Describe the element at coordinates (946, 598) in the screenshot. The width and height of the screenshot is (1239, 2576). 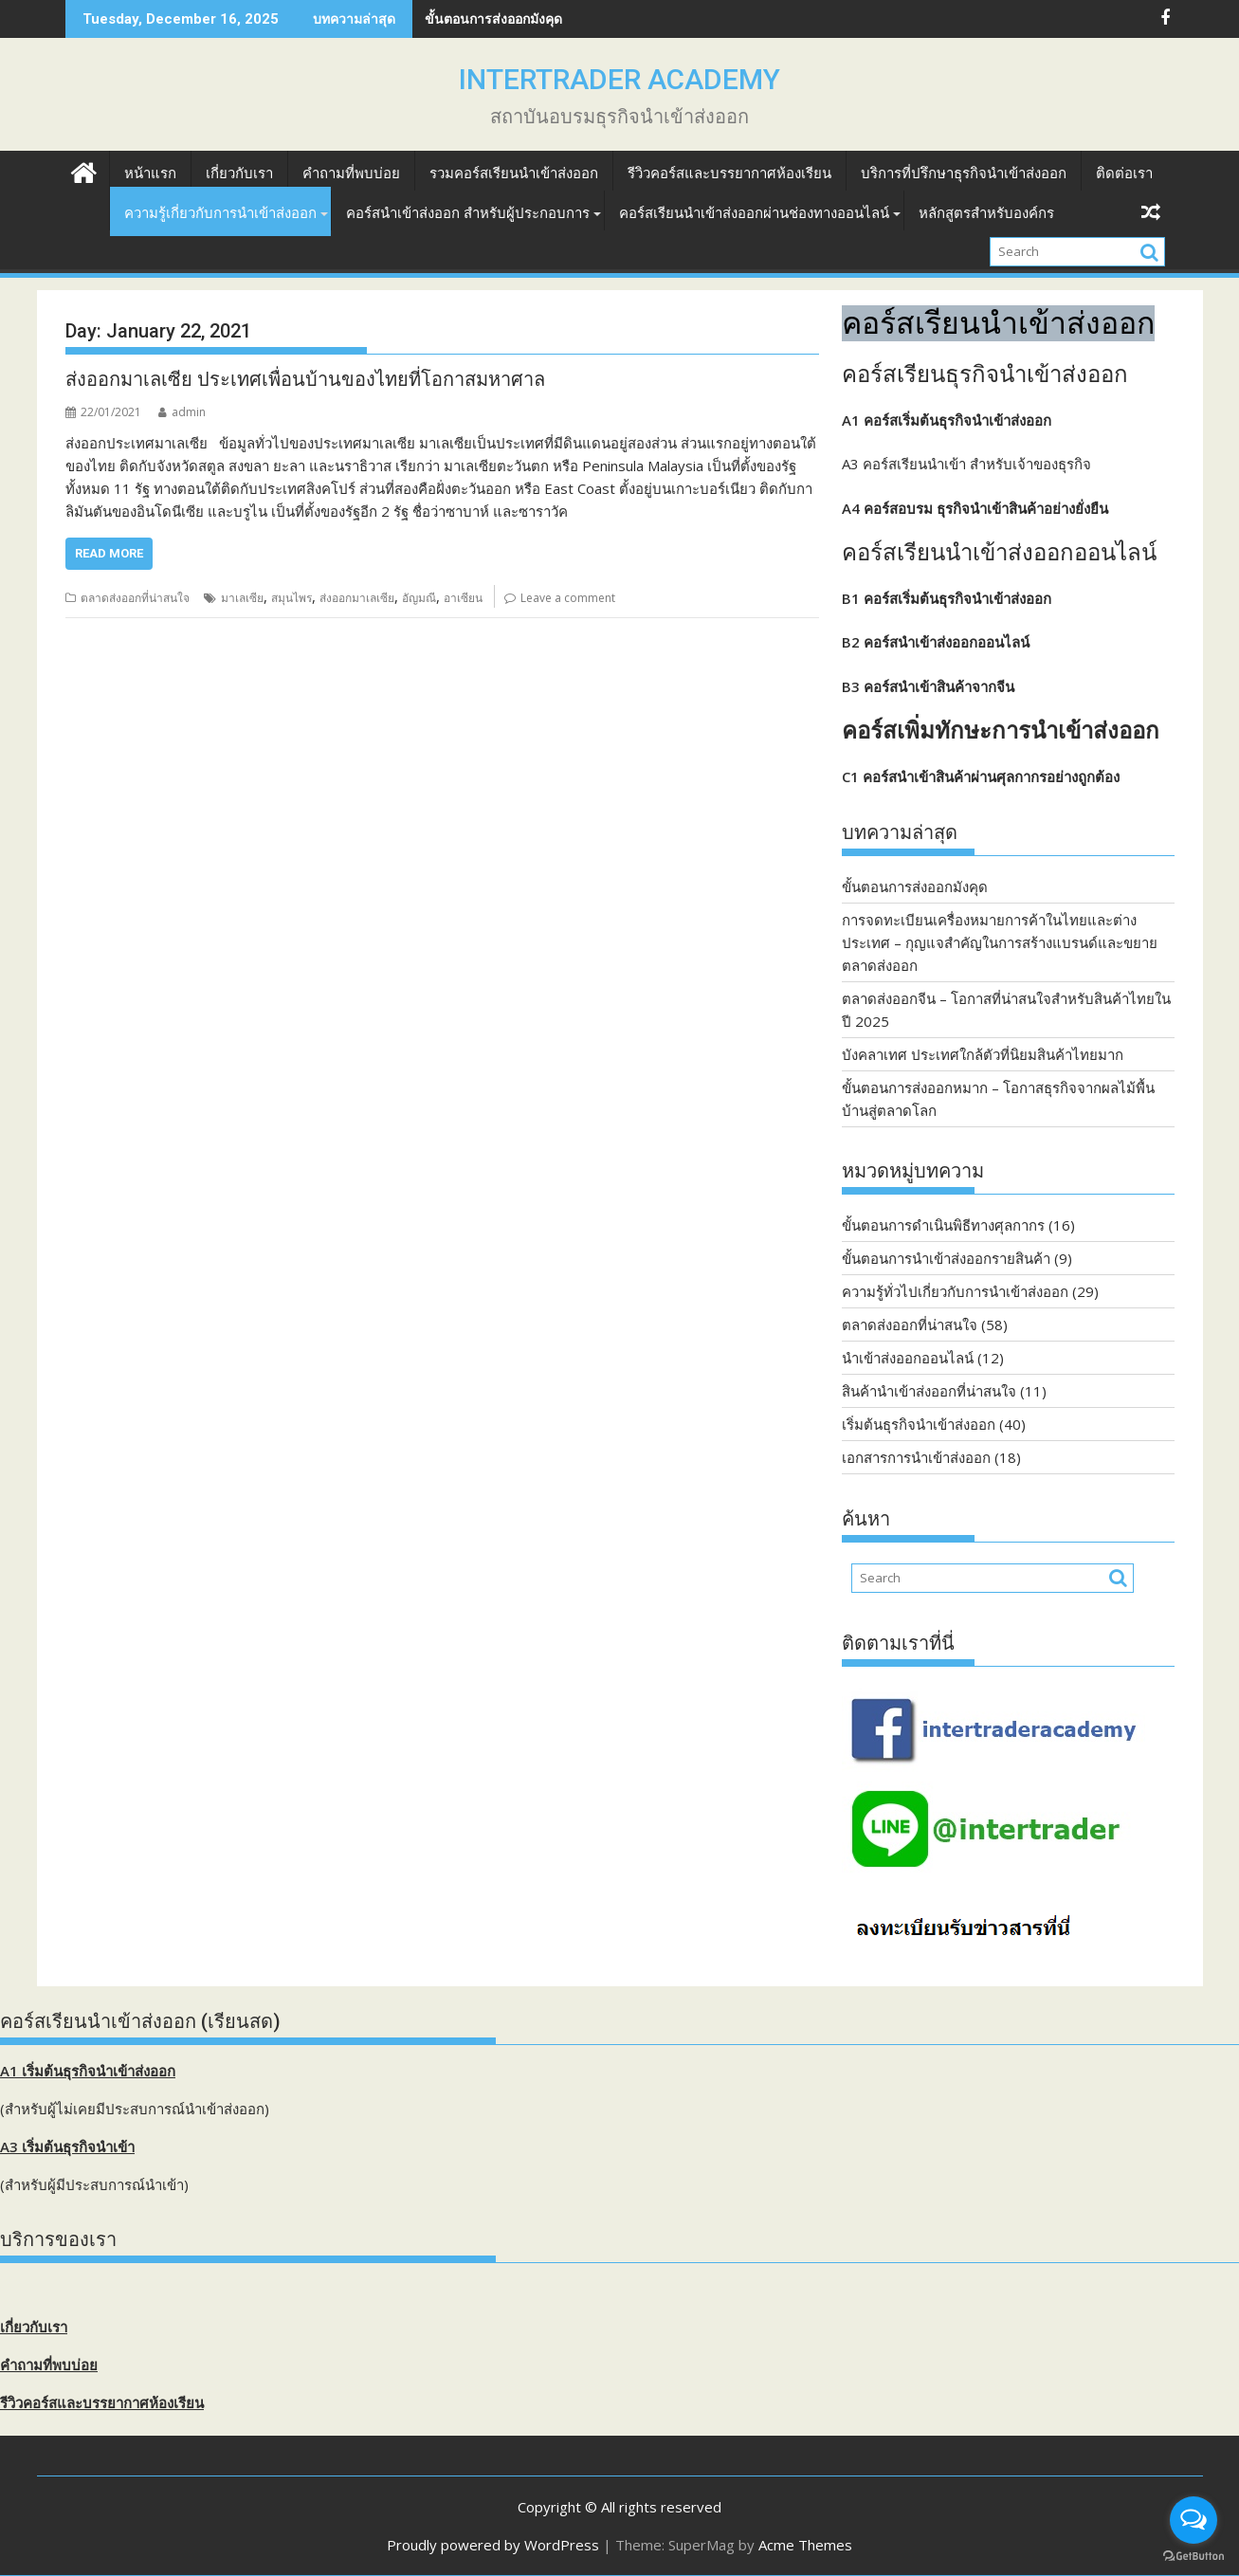
I see `B1 คอร์สเริ่มต้นธุรกิจนำเข้าส่งออก` at that location.